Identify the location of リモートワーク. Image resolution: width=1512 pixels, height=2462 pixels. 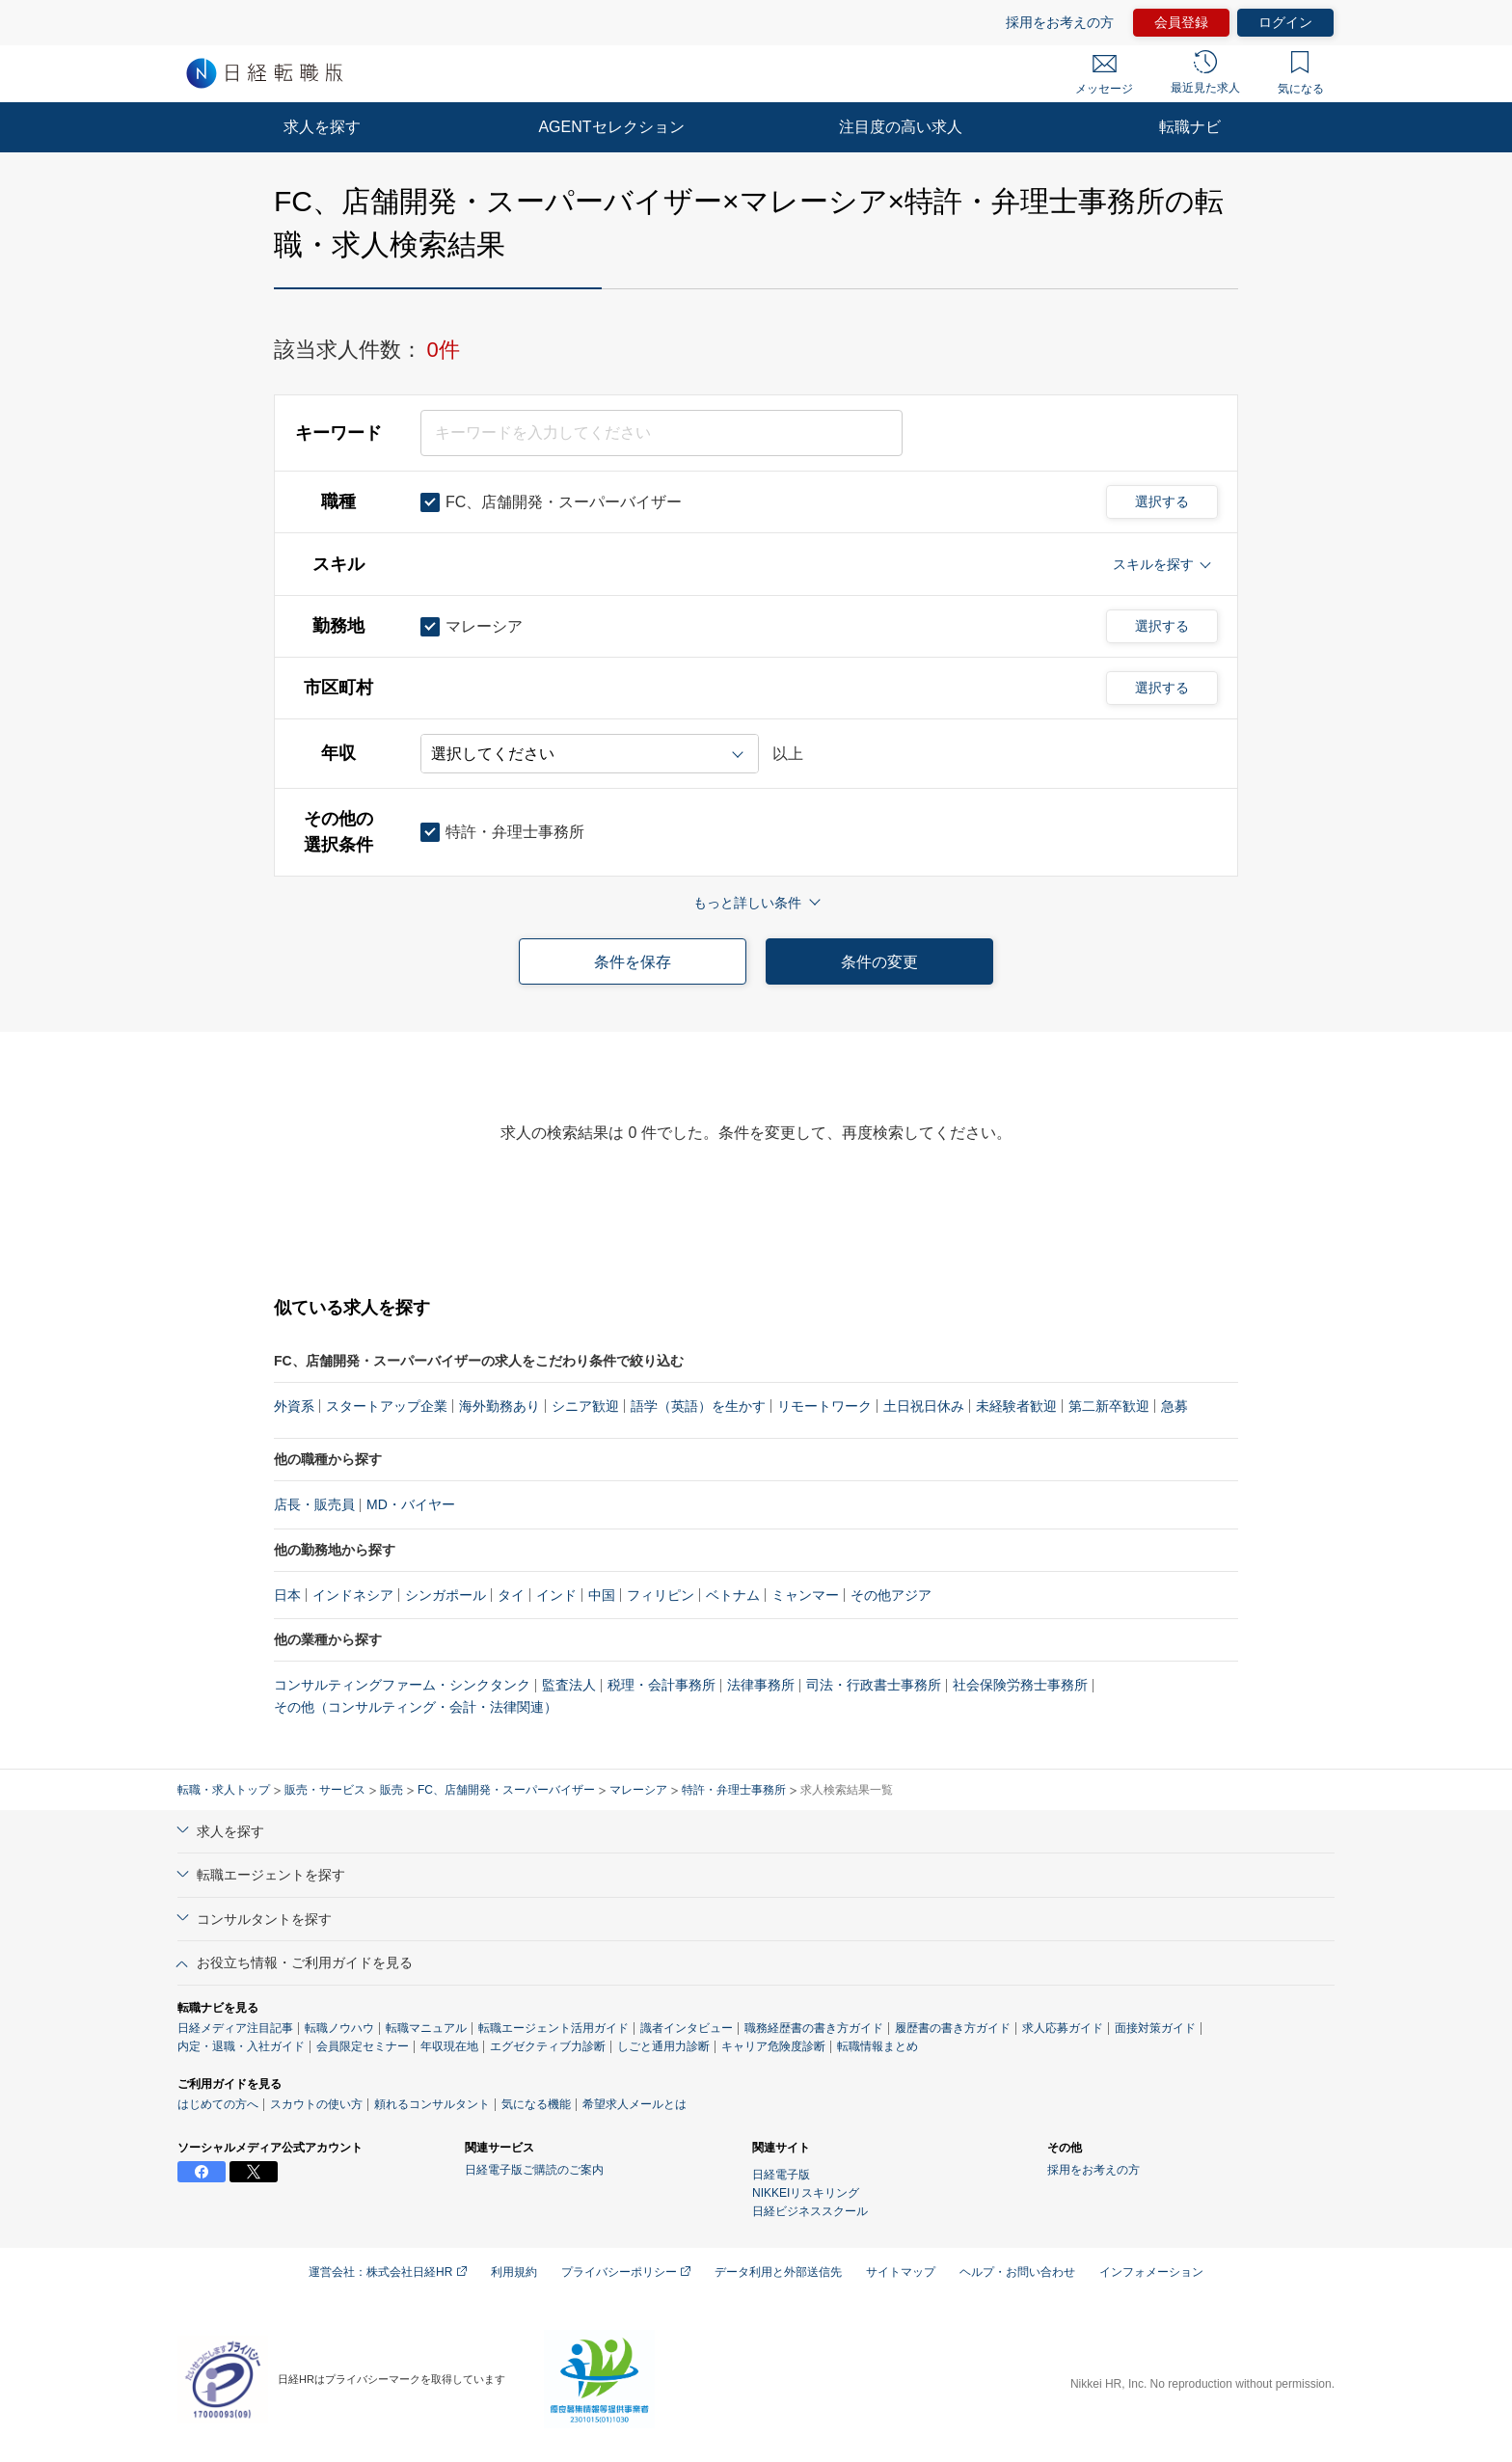
(824, 1406).